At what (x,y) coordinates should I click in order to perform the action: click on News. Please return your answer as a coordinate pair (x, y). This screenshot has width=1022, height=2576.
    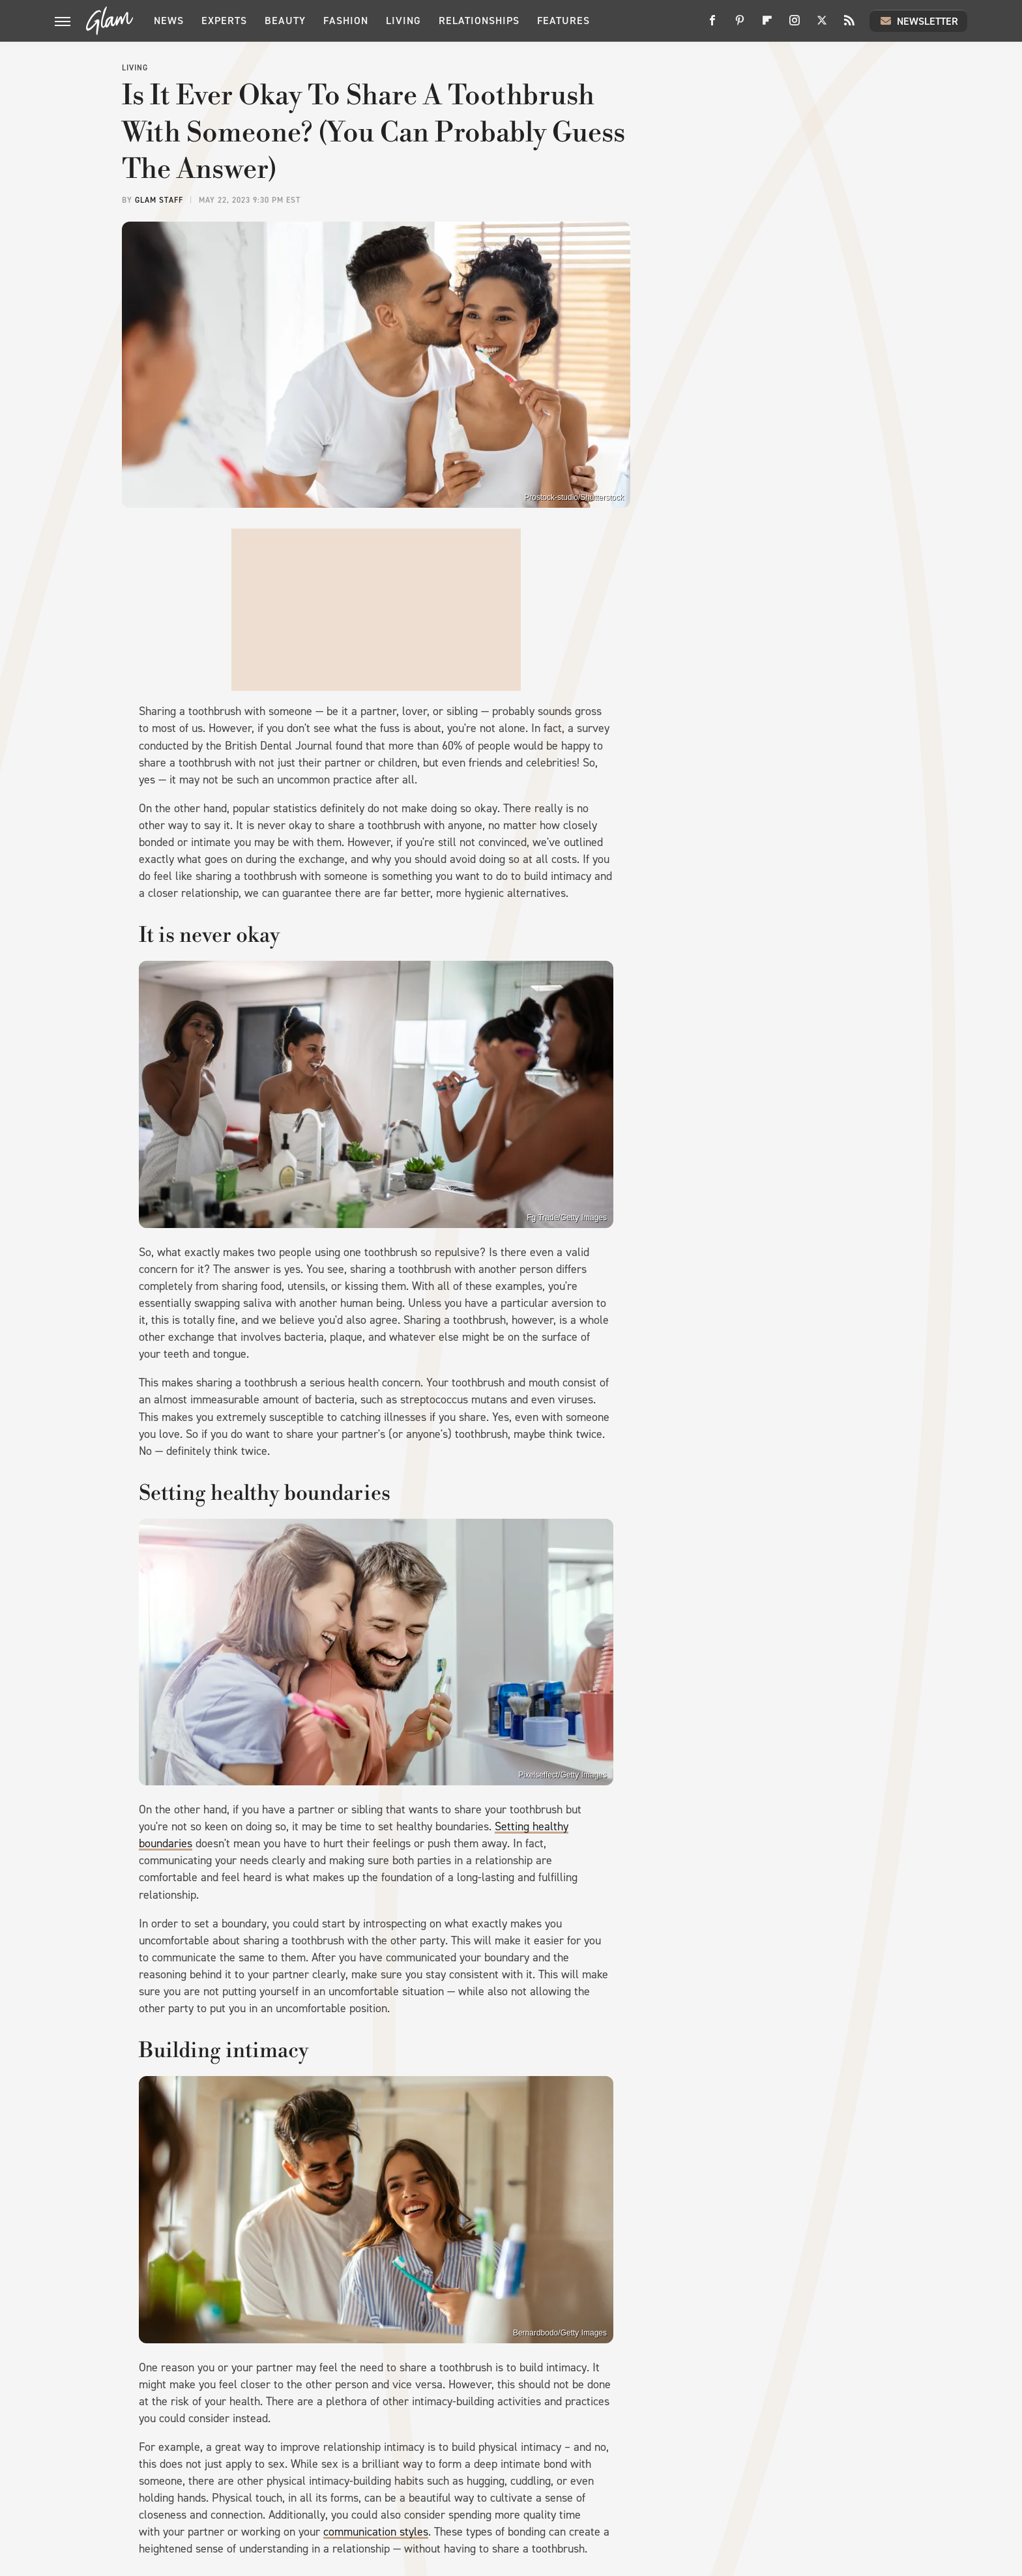
    Looking at the image, I should click on (169, 20).